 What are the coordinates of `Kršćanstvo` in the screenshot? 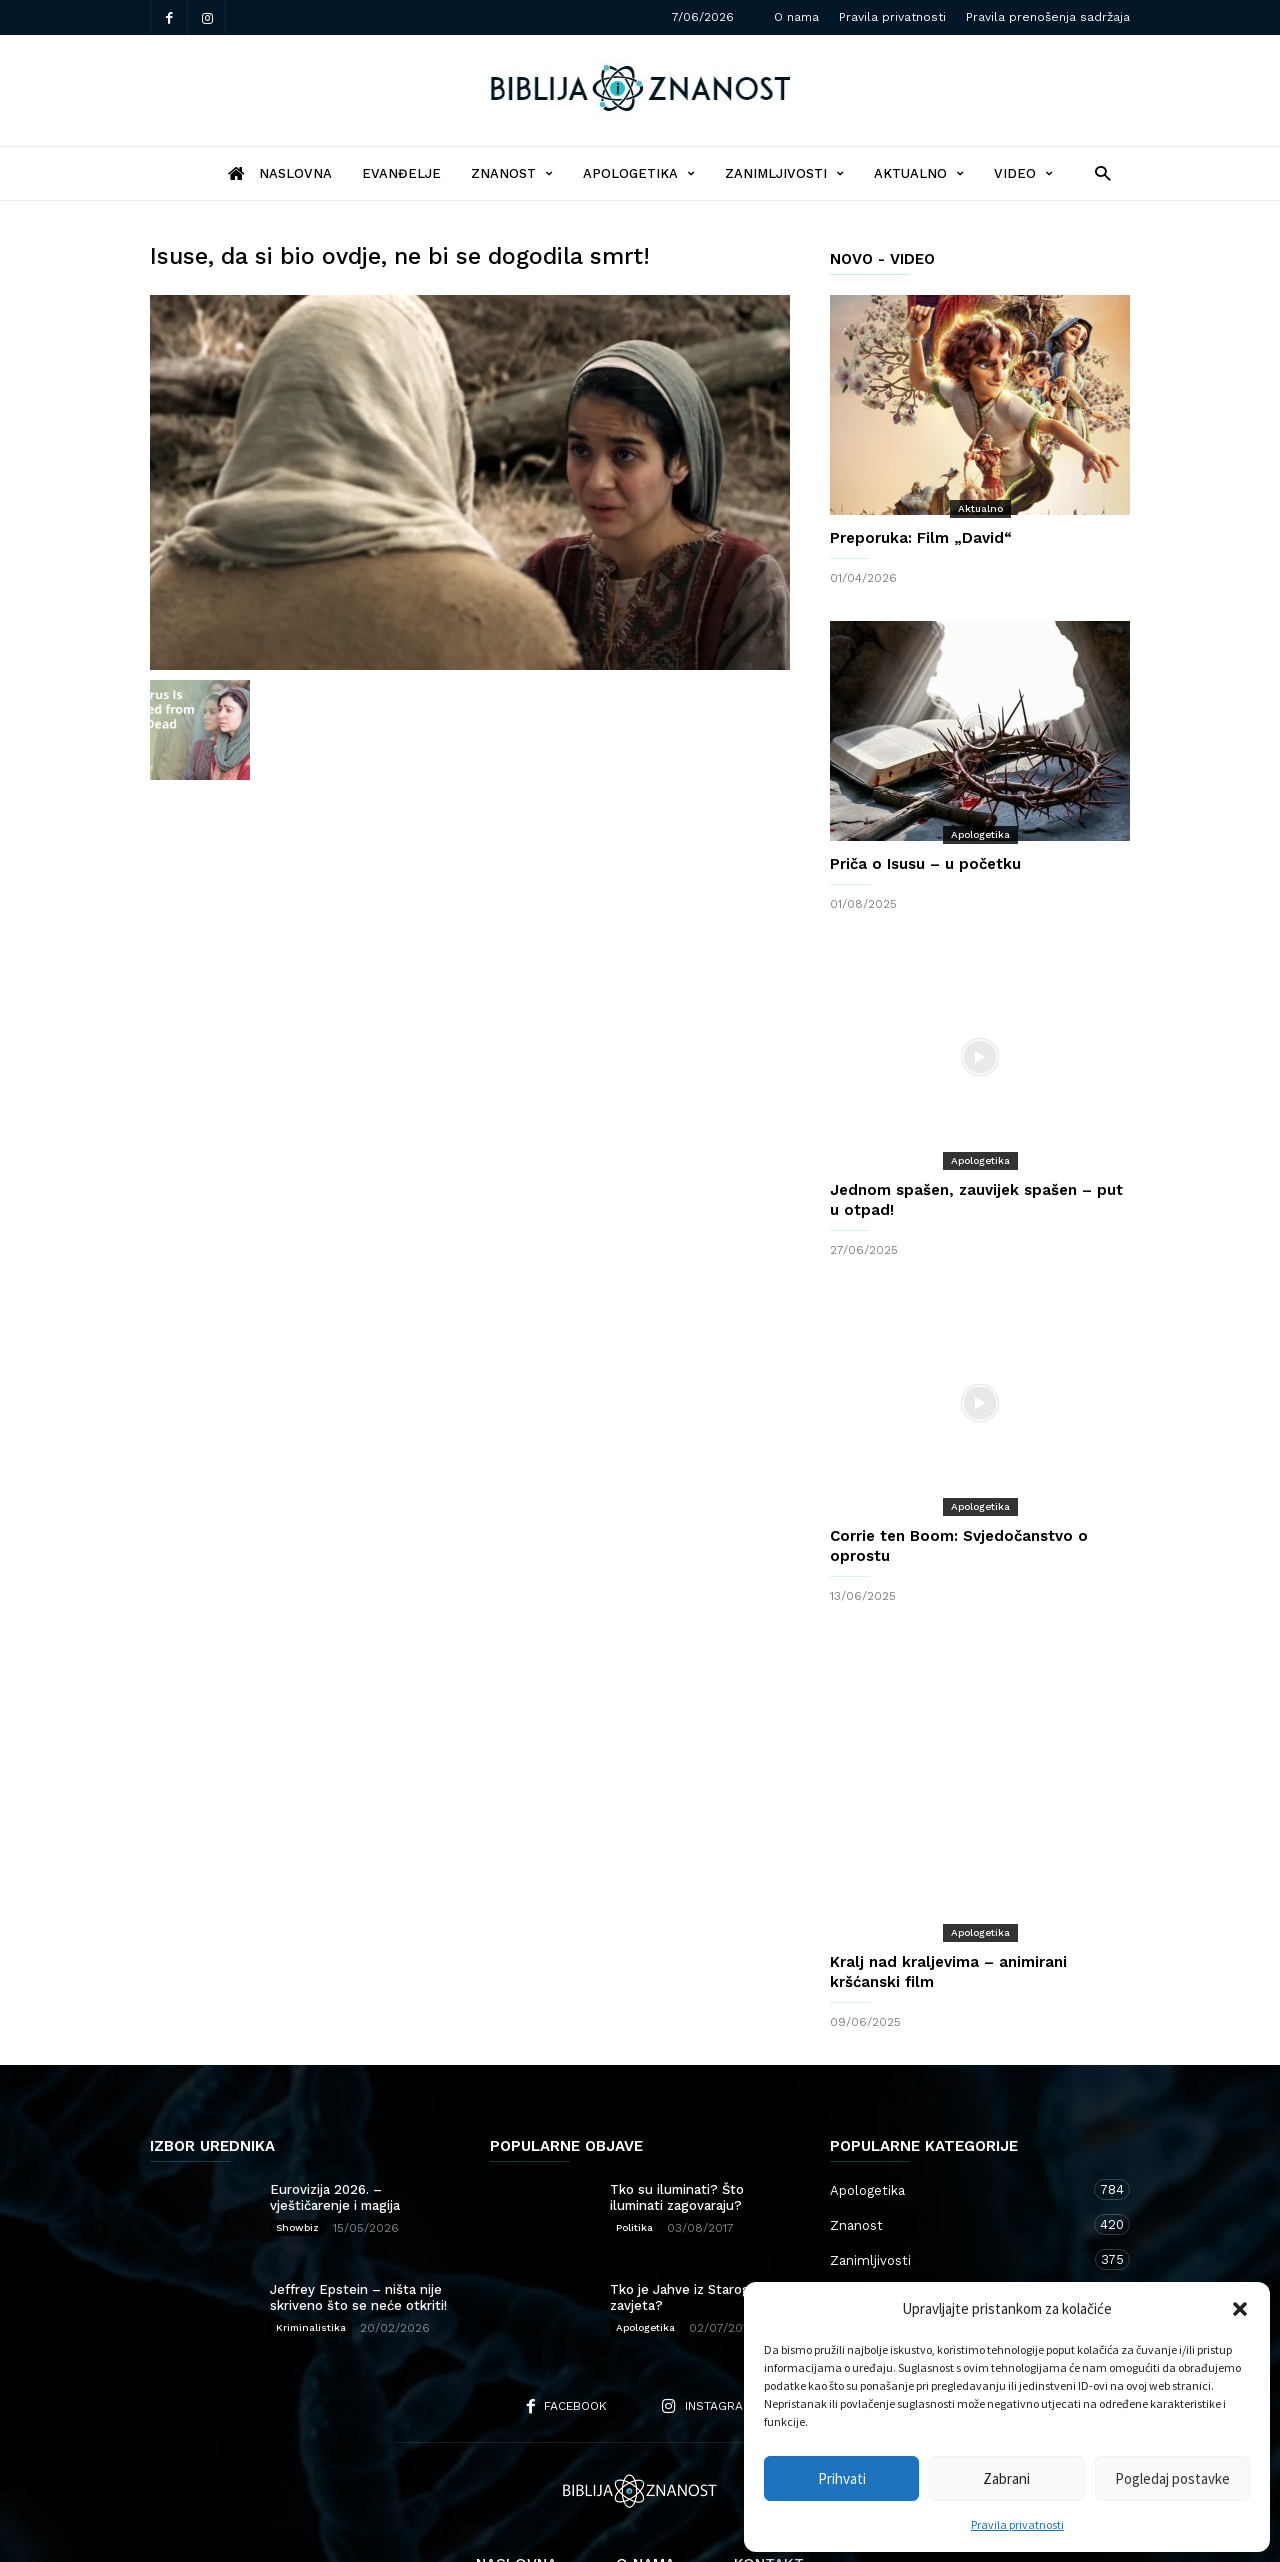 It's located at (960, 2249).